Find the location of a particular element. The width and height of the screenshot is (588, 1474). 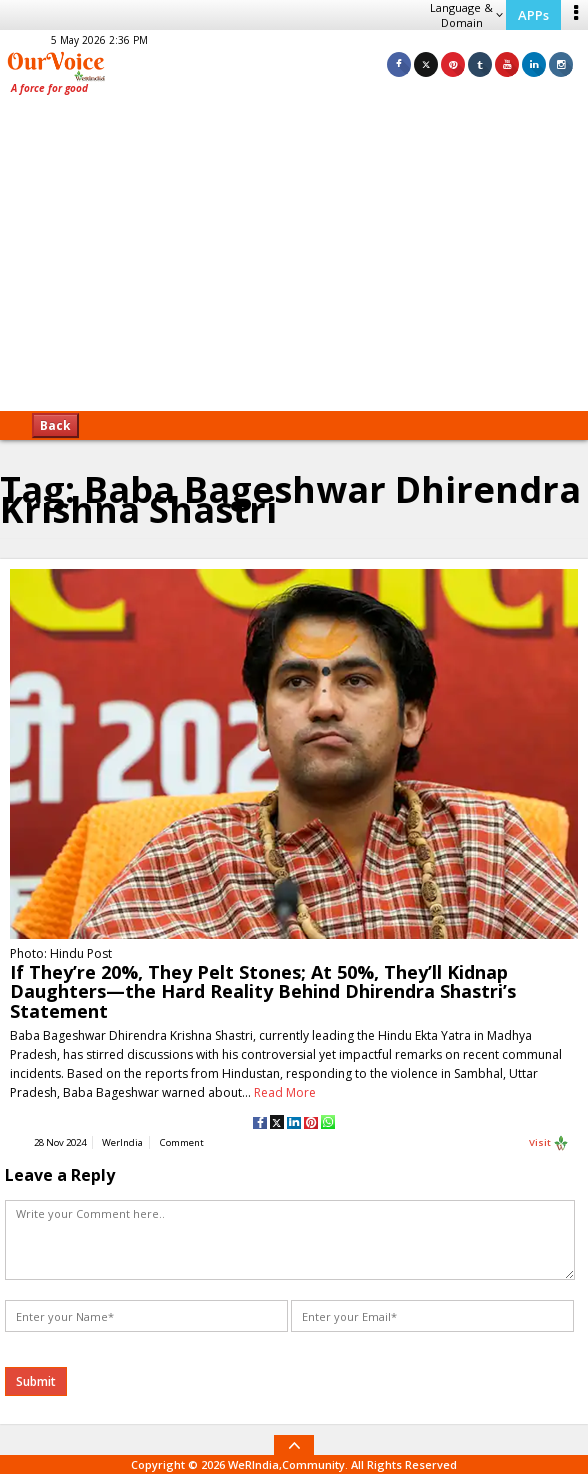

Comment is located at coordinates (182, 1142).